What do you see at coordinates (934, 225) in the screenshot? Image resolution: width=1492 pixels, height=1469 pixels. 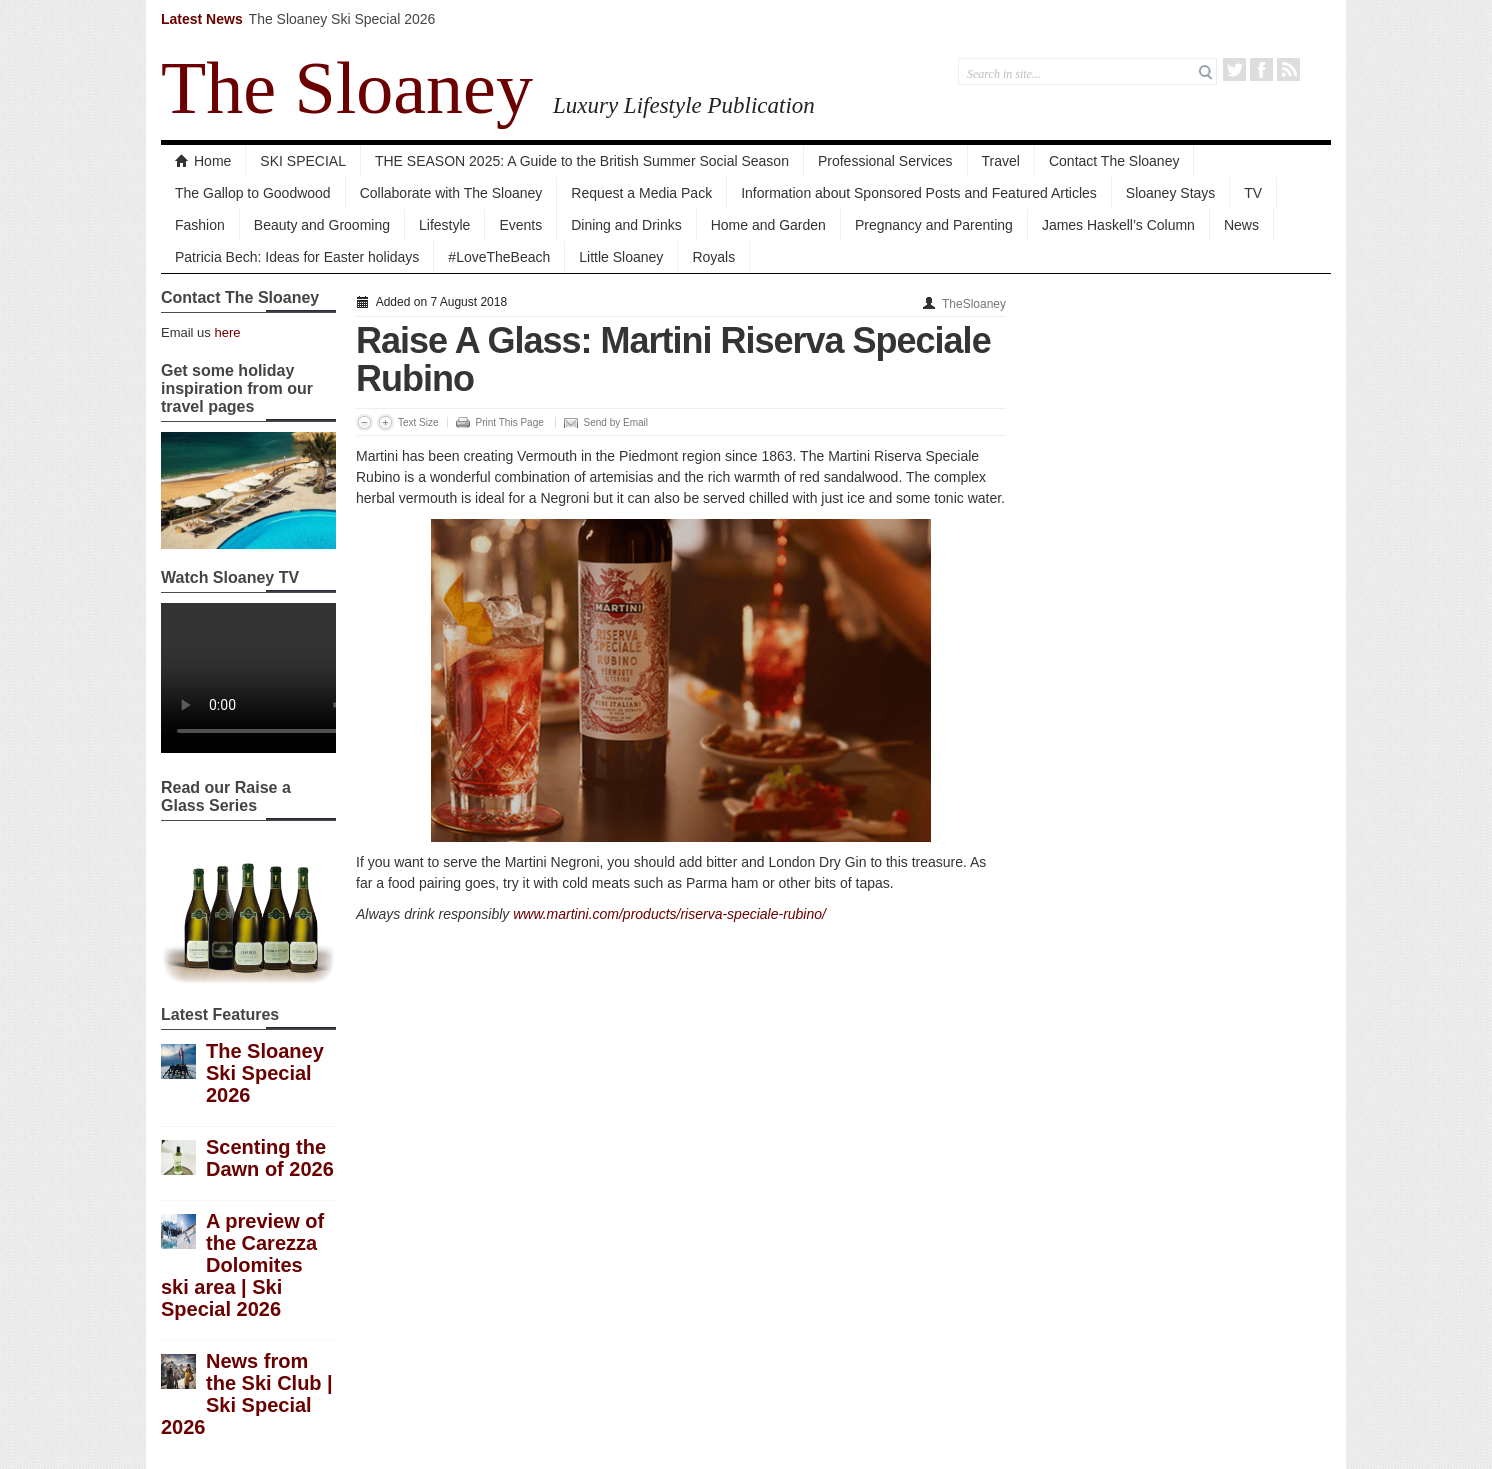 I see `Pregnancy and Parenting` at bounding box center [934, 225].